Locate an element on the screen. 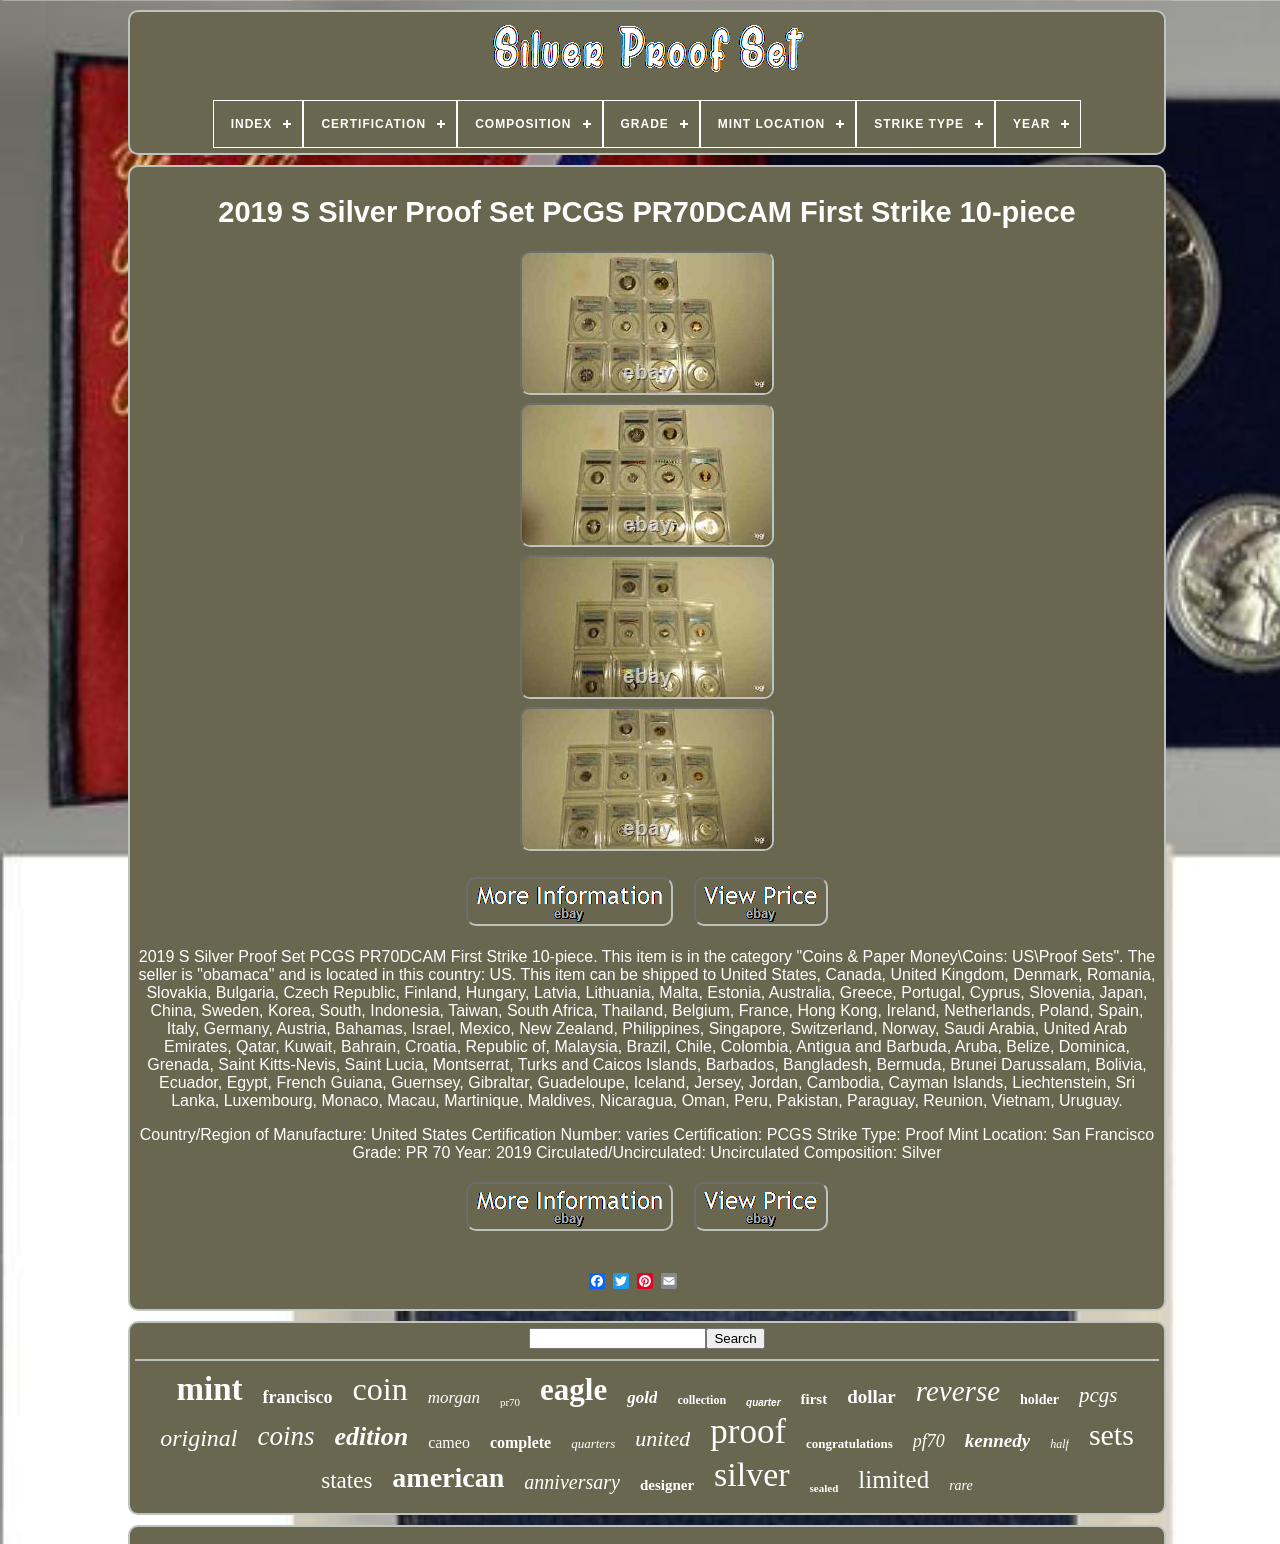  american is located at coordinates (448, 1477).